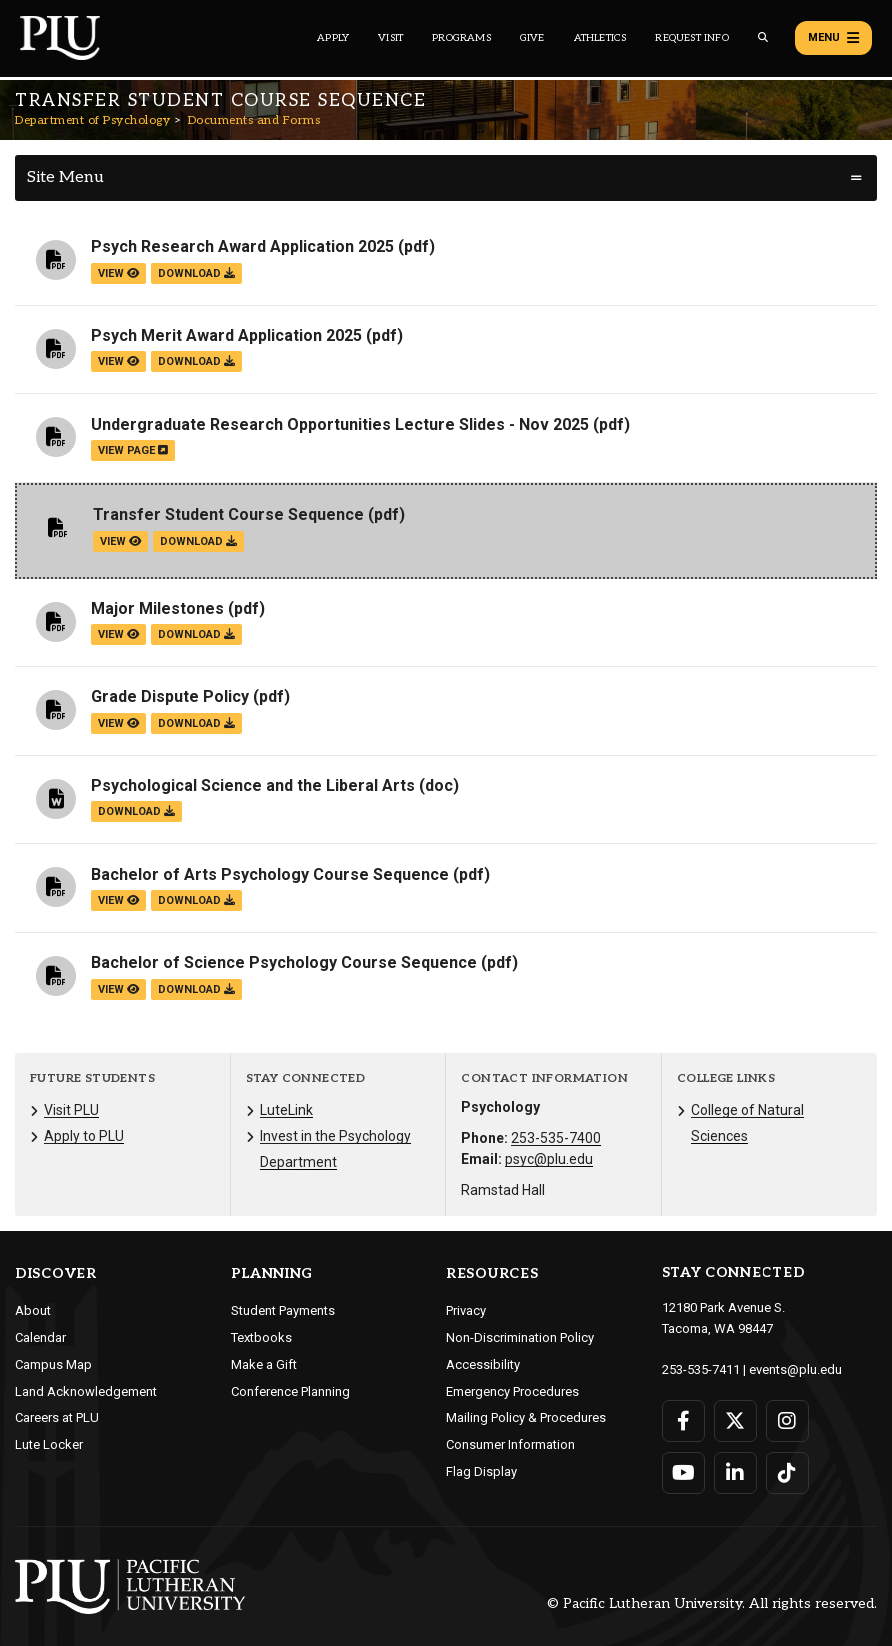  Describe the element at coordinates (198, 541) in the screenshot. I see `download [Download the Transfer Student Course Sequence.pdf file]` at that location.